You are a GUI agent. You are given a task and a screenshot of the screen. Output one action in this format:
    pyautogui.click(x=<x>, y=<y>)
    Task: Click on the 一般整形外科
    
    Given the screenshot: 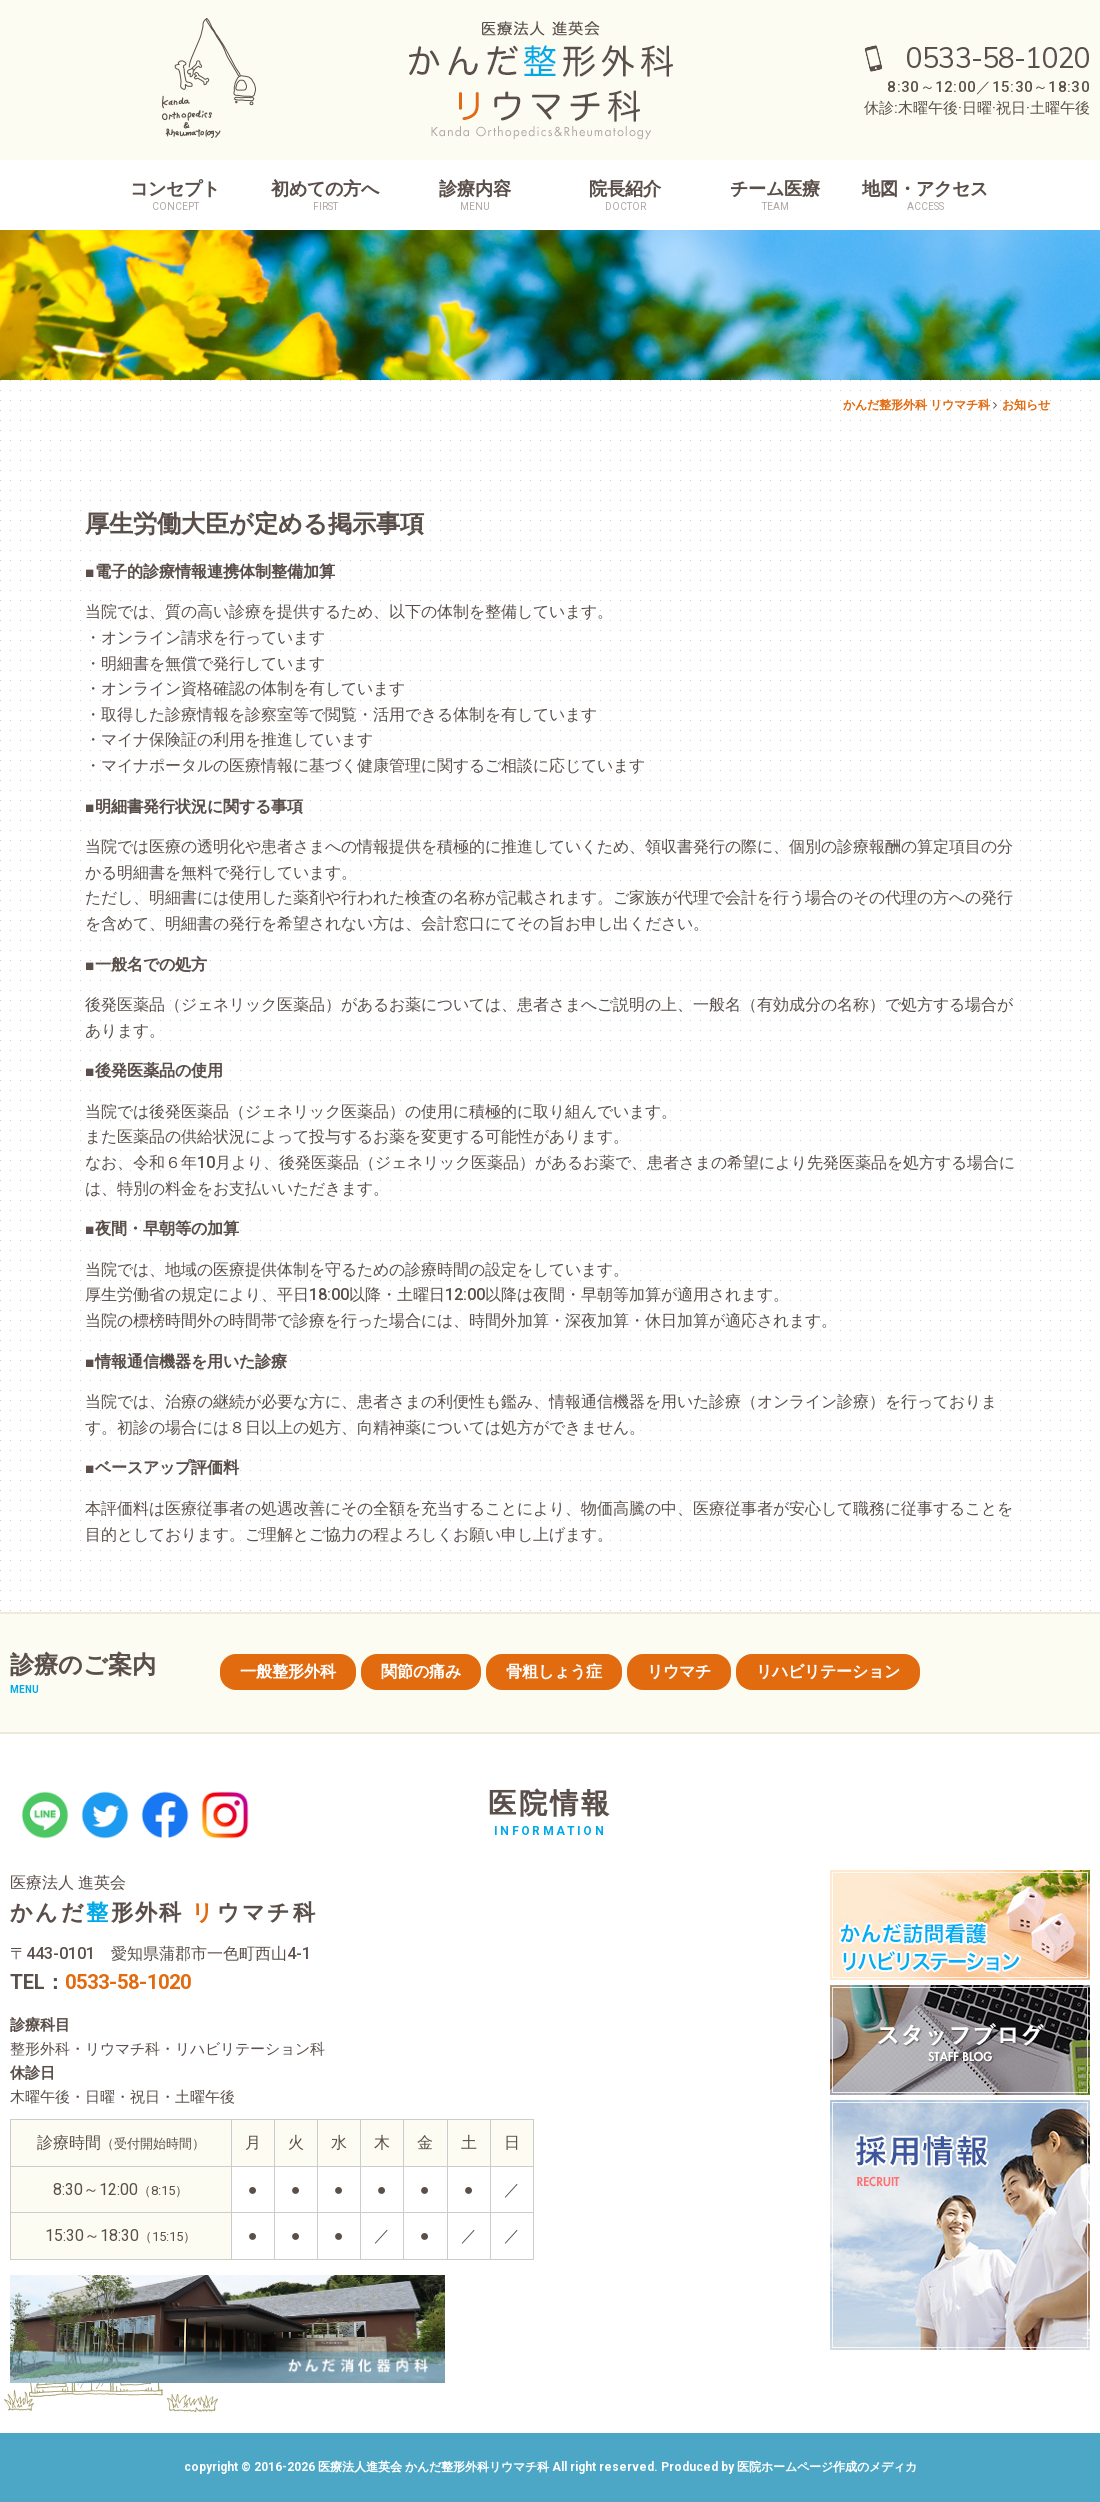 What is the action you would take?
    pyautogui.click(x=288, y=1671)
    